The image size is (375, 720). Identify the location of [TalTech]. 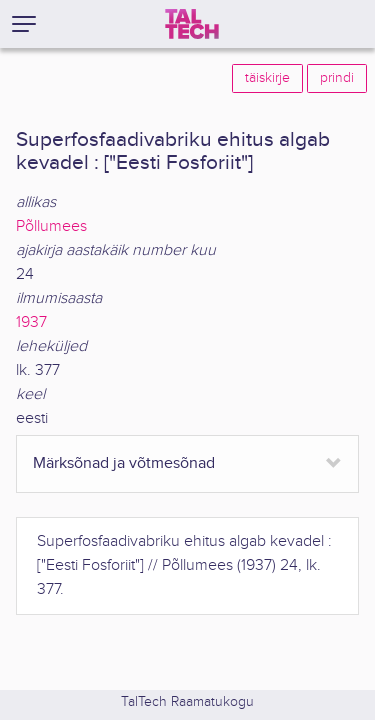
(192, 24).